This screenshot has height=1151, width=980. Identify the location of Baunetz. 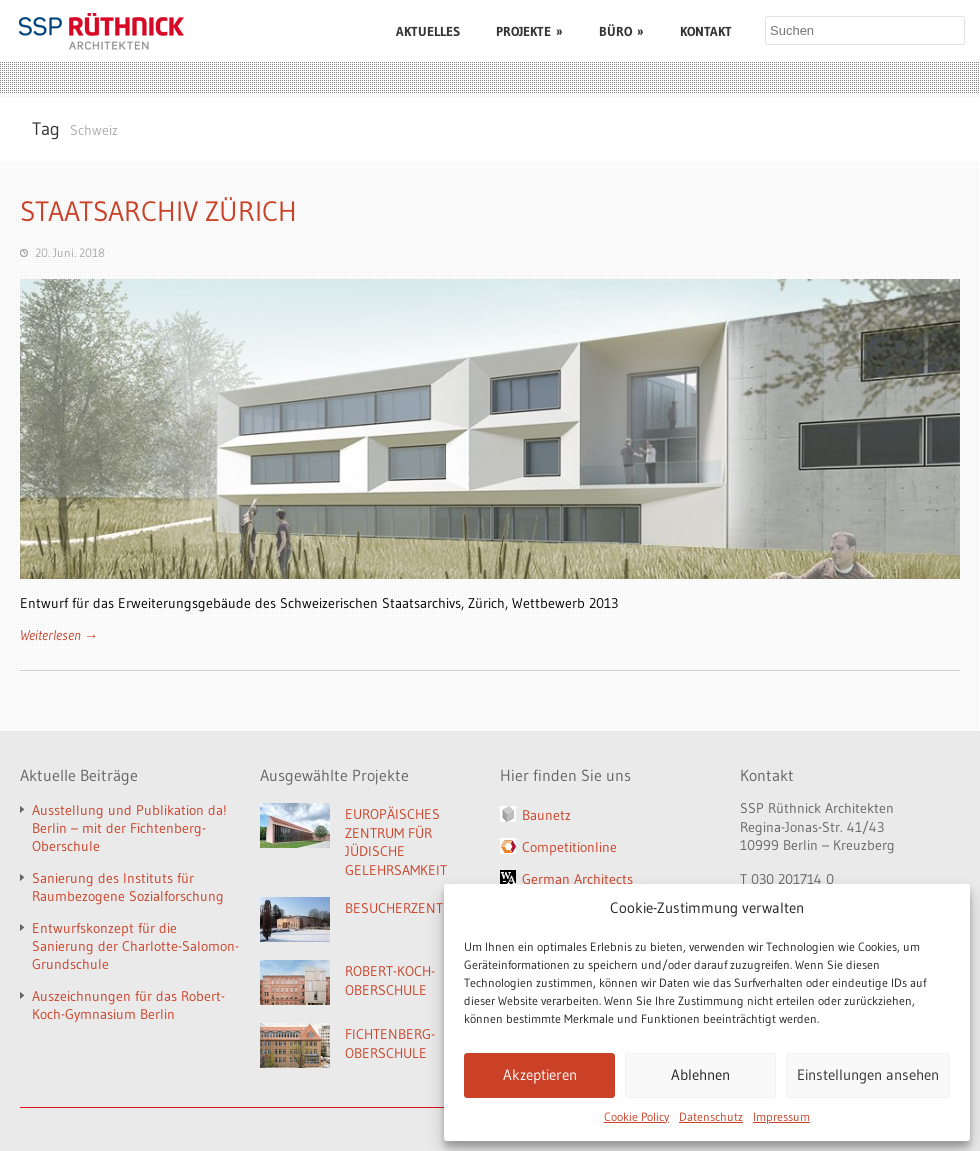
(546, 815).